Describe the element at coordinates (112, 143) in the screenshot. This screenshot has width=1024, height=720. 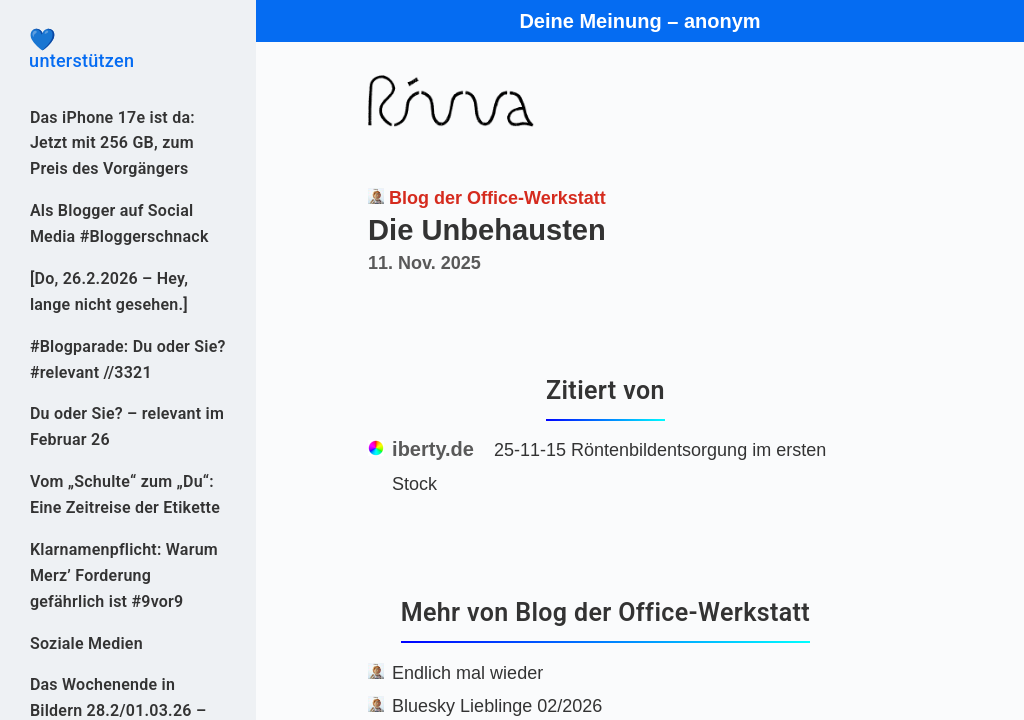
I see `Das iPhone 17e ist da: Jetzt mit 256 GB, zum Preis des Vorgängers` at that location.